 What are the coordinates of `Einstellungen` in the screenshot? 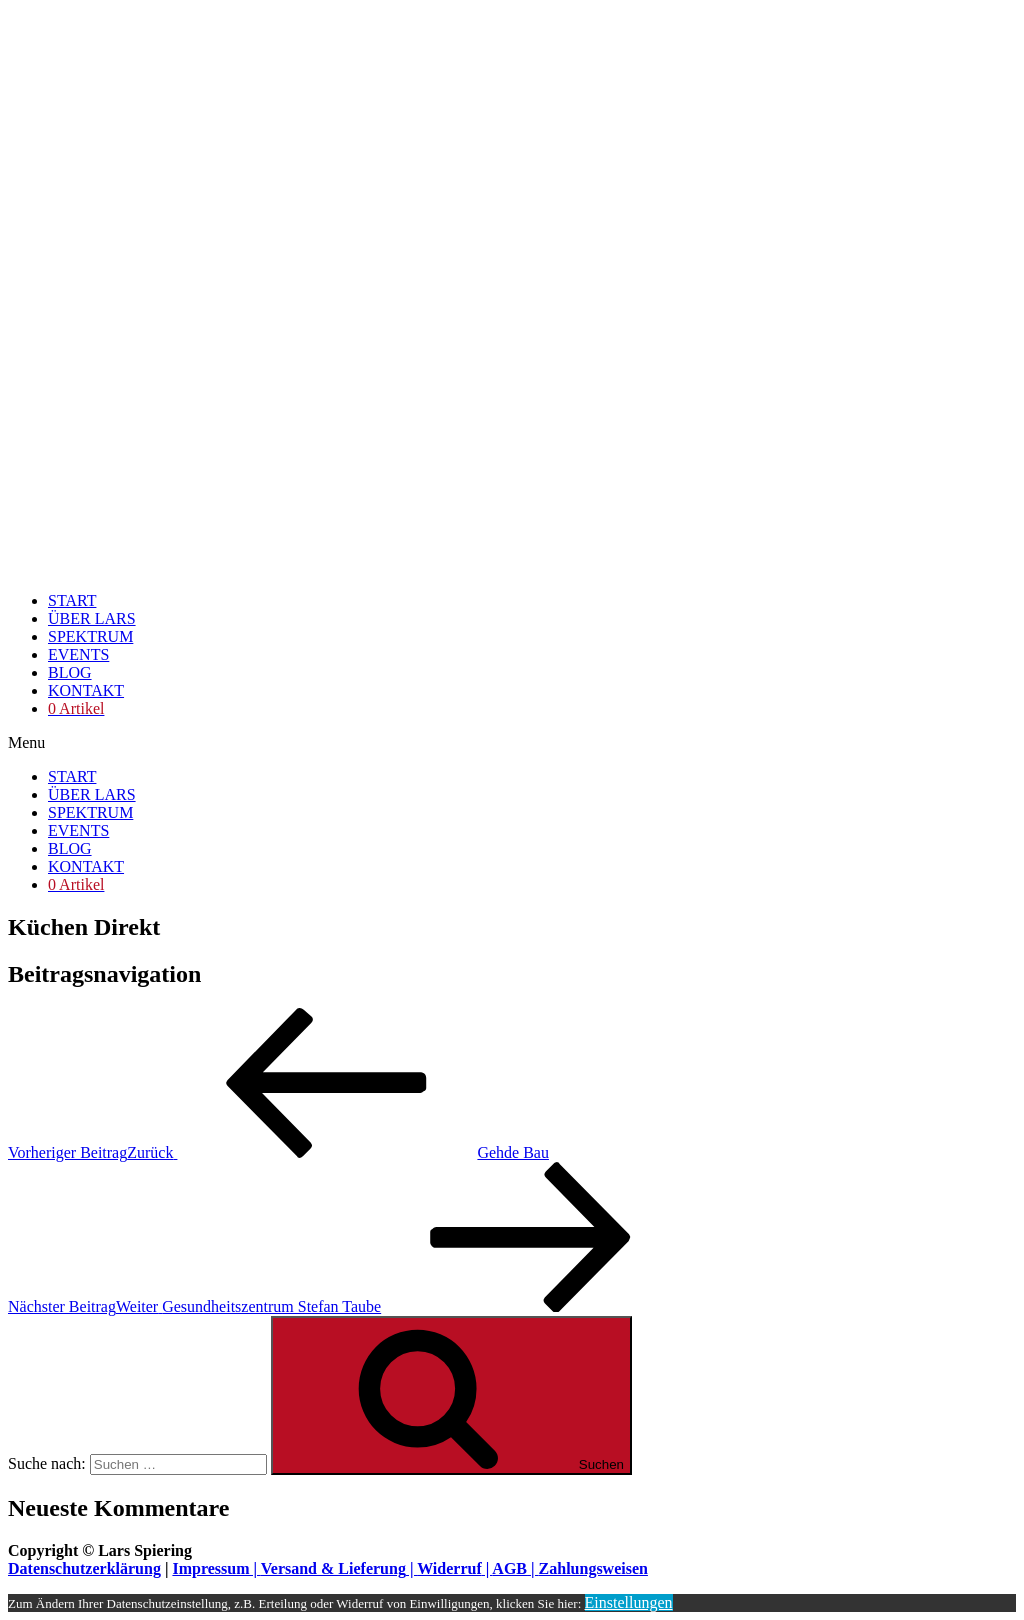 It's located at (629, 1602).